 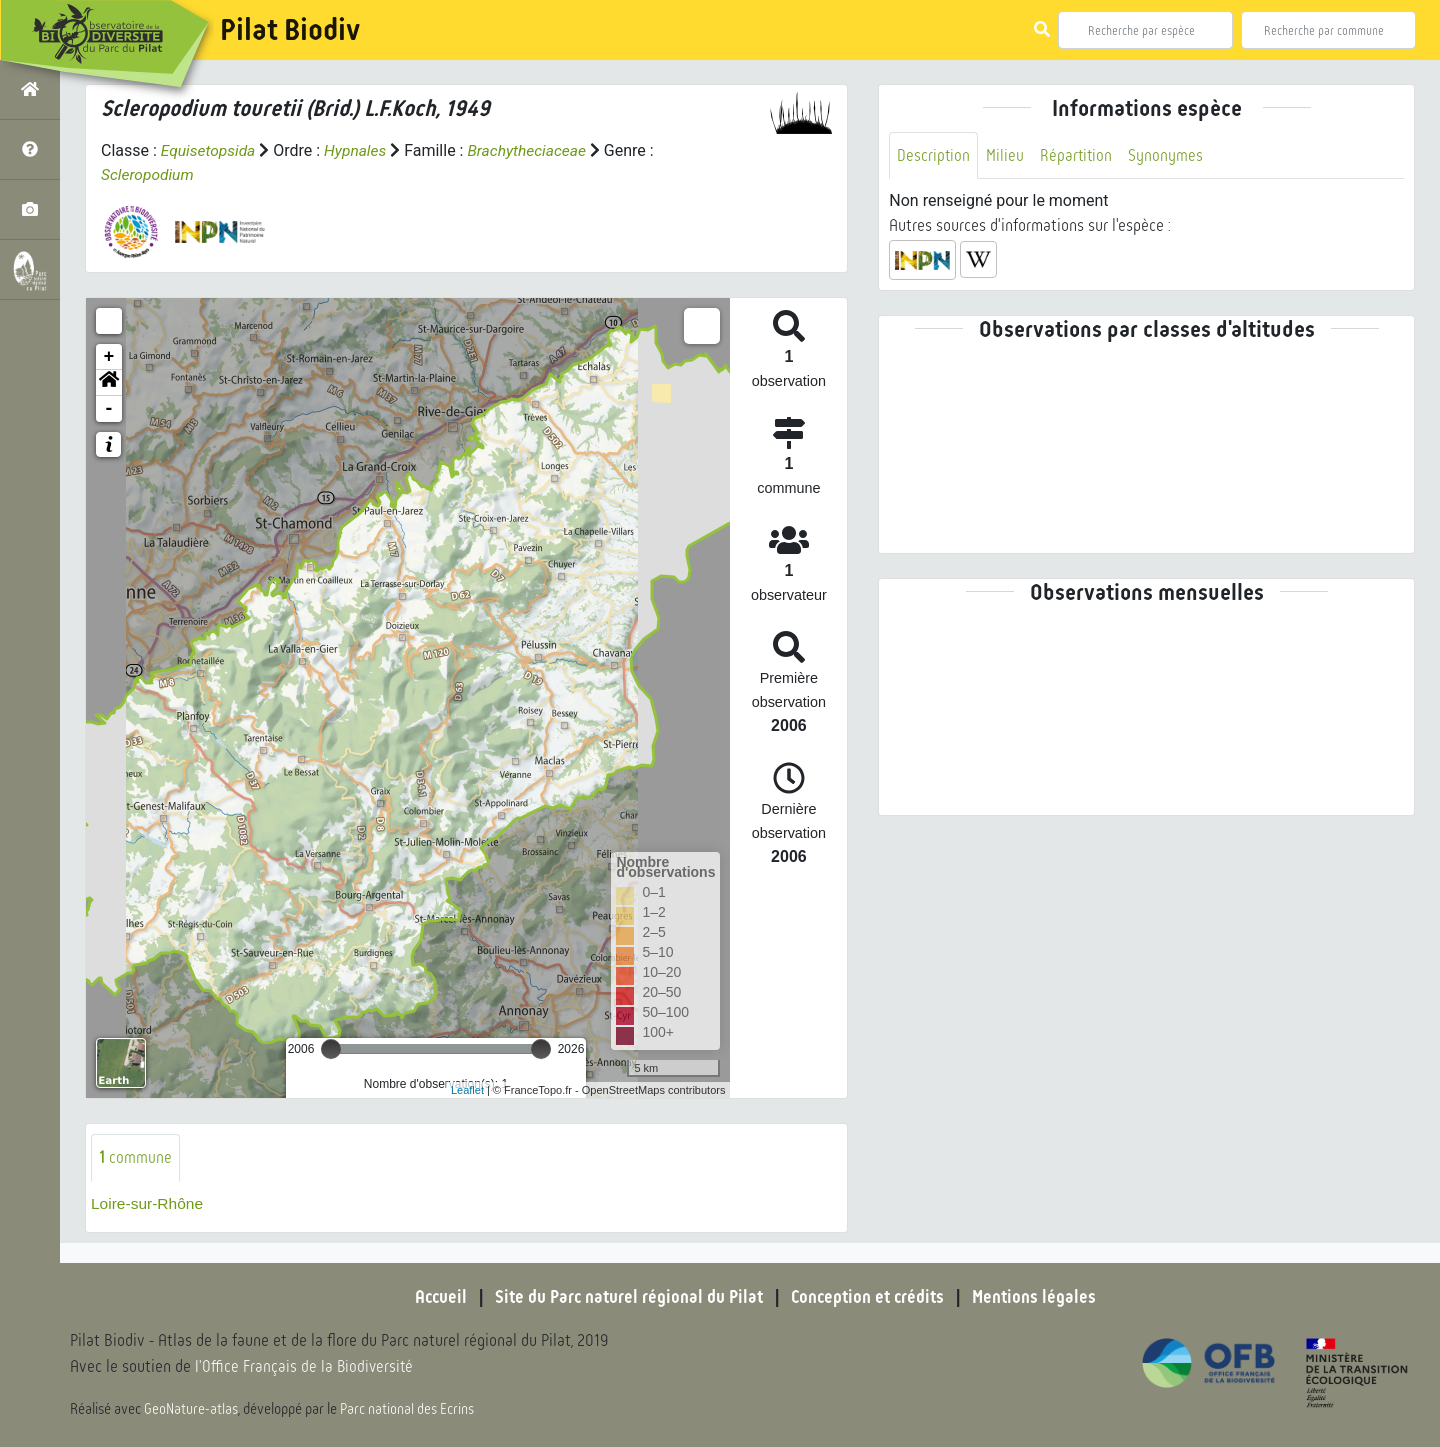 What do you see at coordinates (467, 1089) in the screenshot?
I see `Leaflet` at bounding box center [467, 1089].